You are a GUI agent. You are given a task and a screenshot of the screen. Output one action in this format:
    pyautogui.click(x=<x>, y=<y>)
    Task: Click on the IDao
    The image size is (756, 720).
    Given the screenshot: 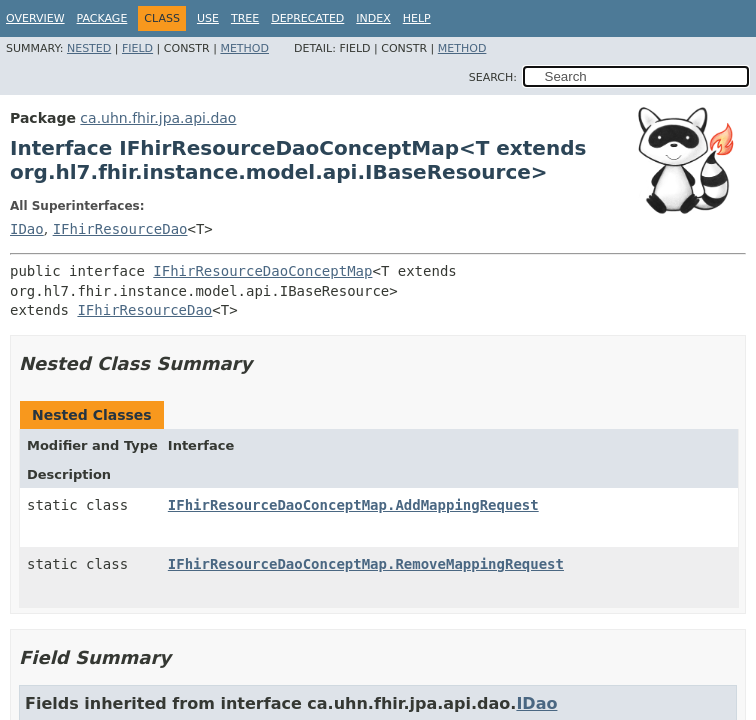 What is the action you would take?
    pyautogui.click(x=27, y=229)
    